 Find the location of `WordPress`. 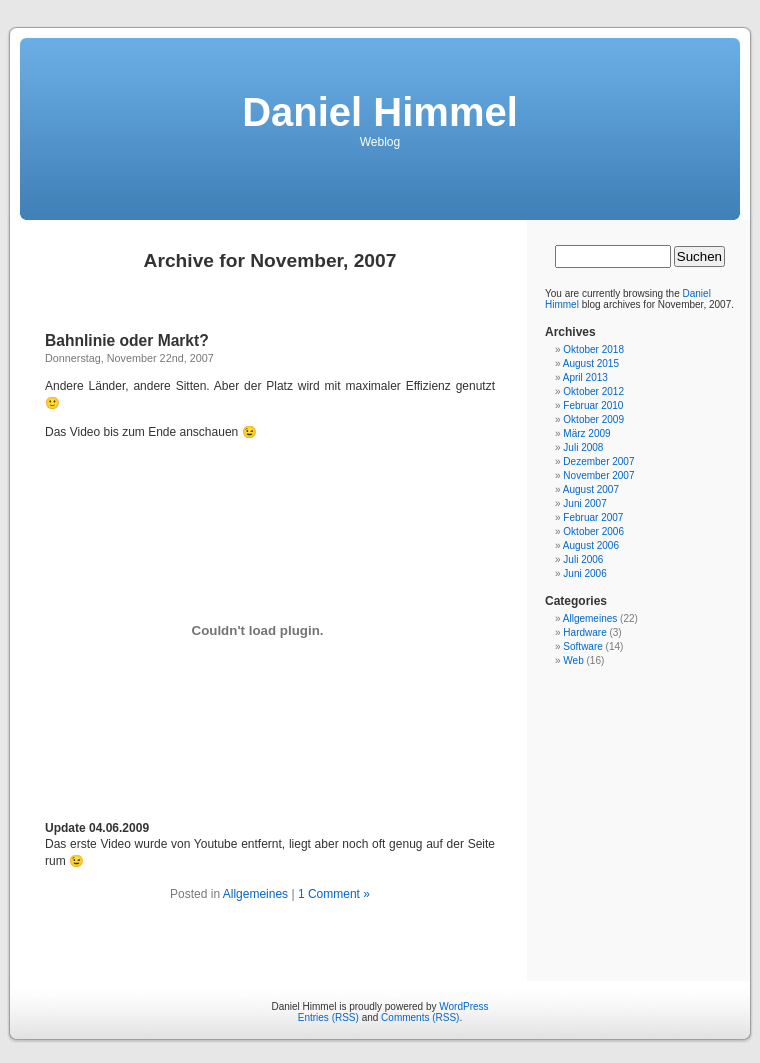

WordPress is located at coordinates (463, 1006).